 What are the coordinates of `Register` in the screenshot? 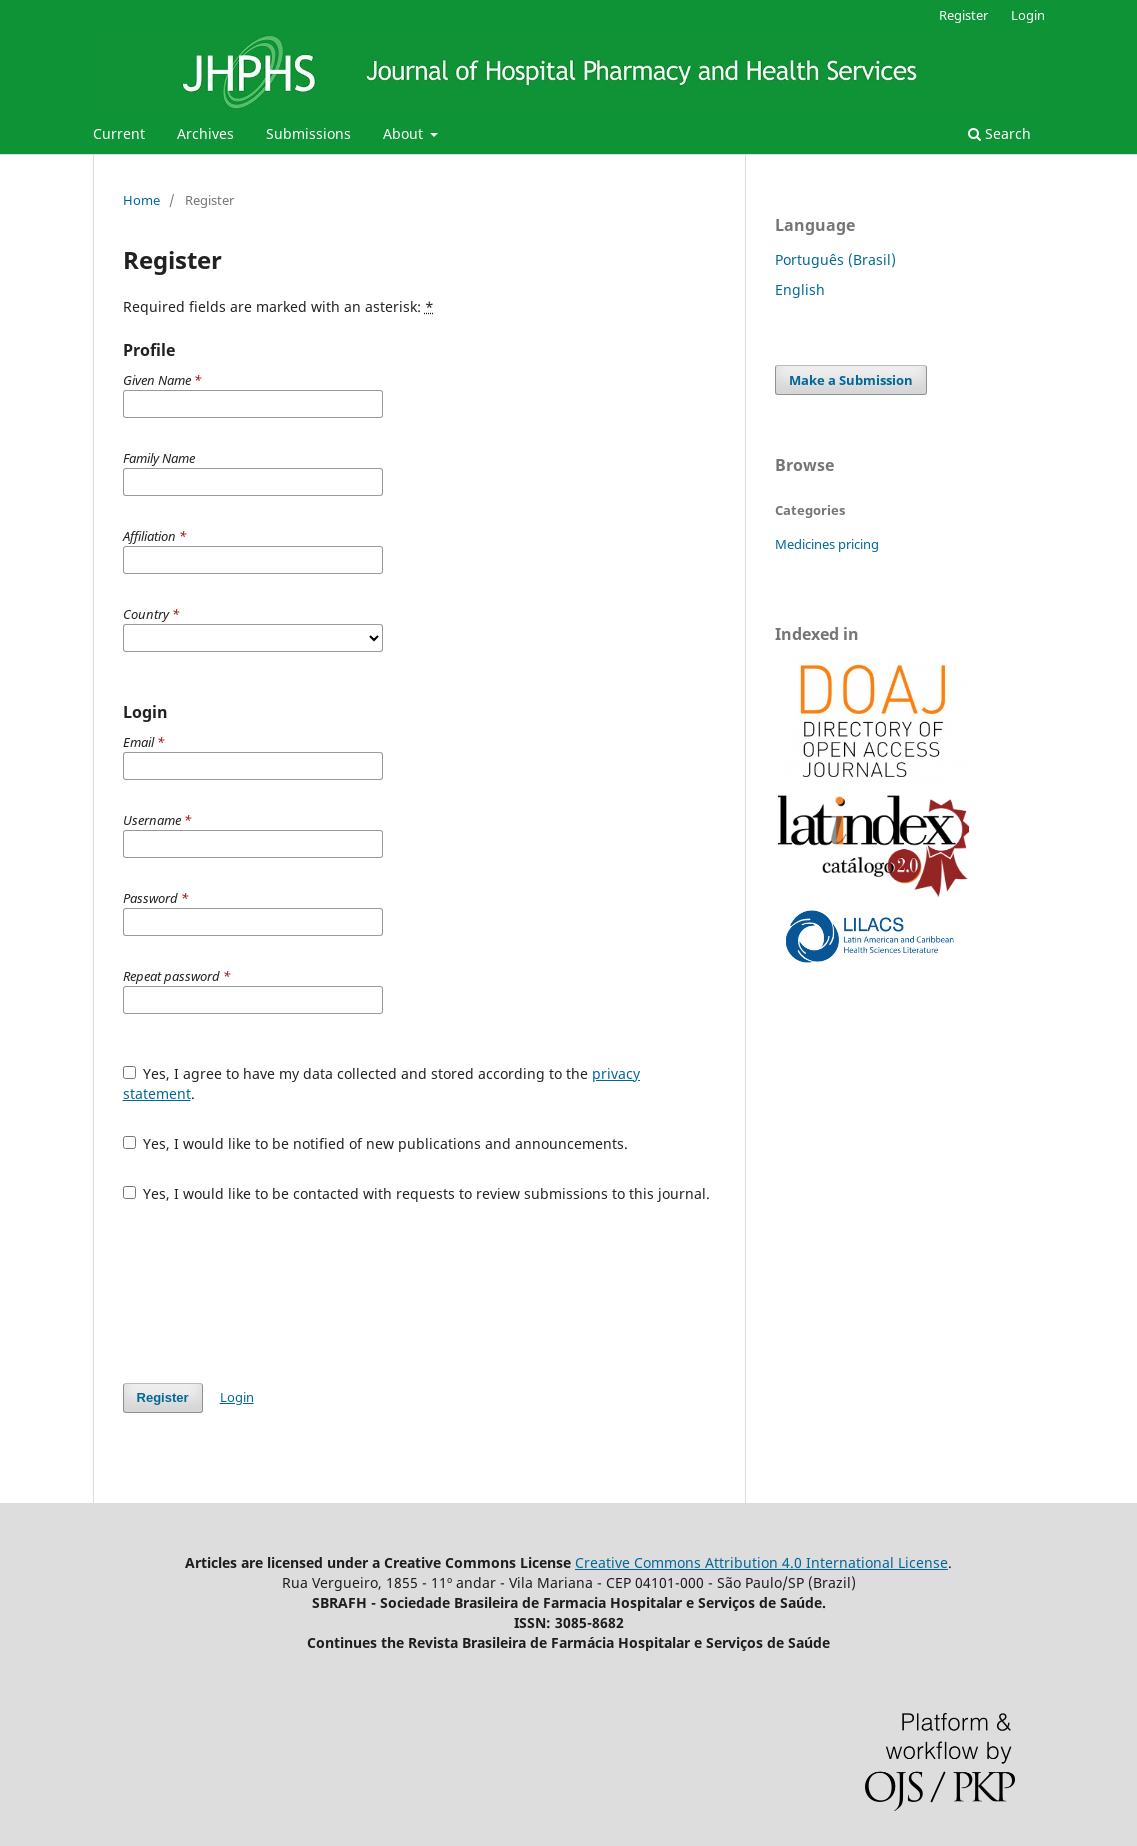 It's located at (963, 15).